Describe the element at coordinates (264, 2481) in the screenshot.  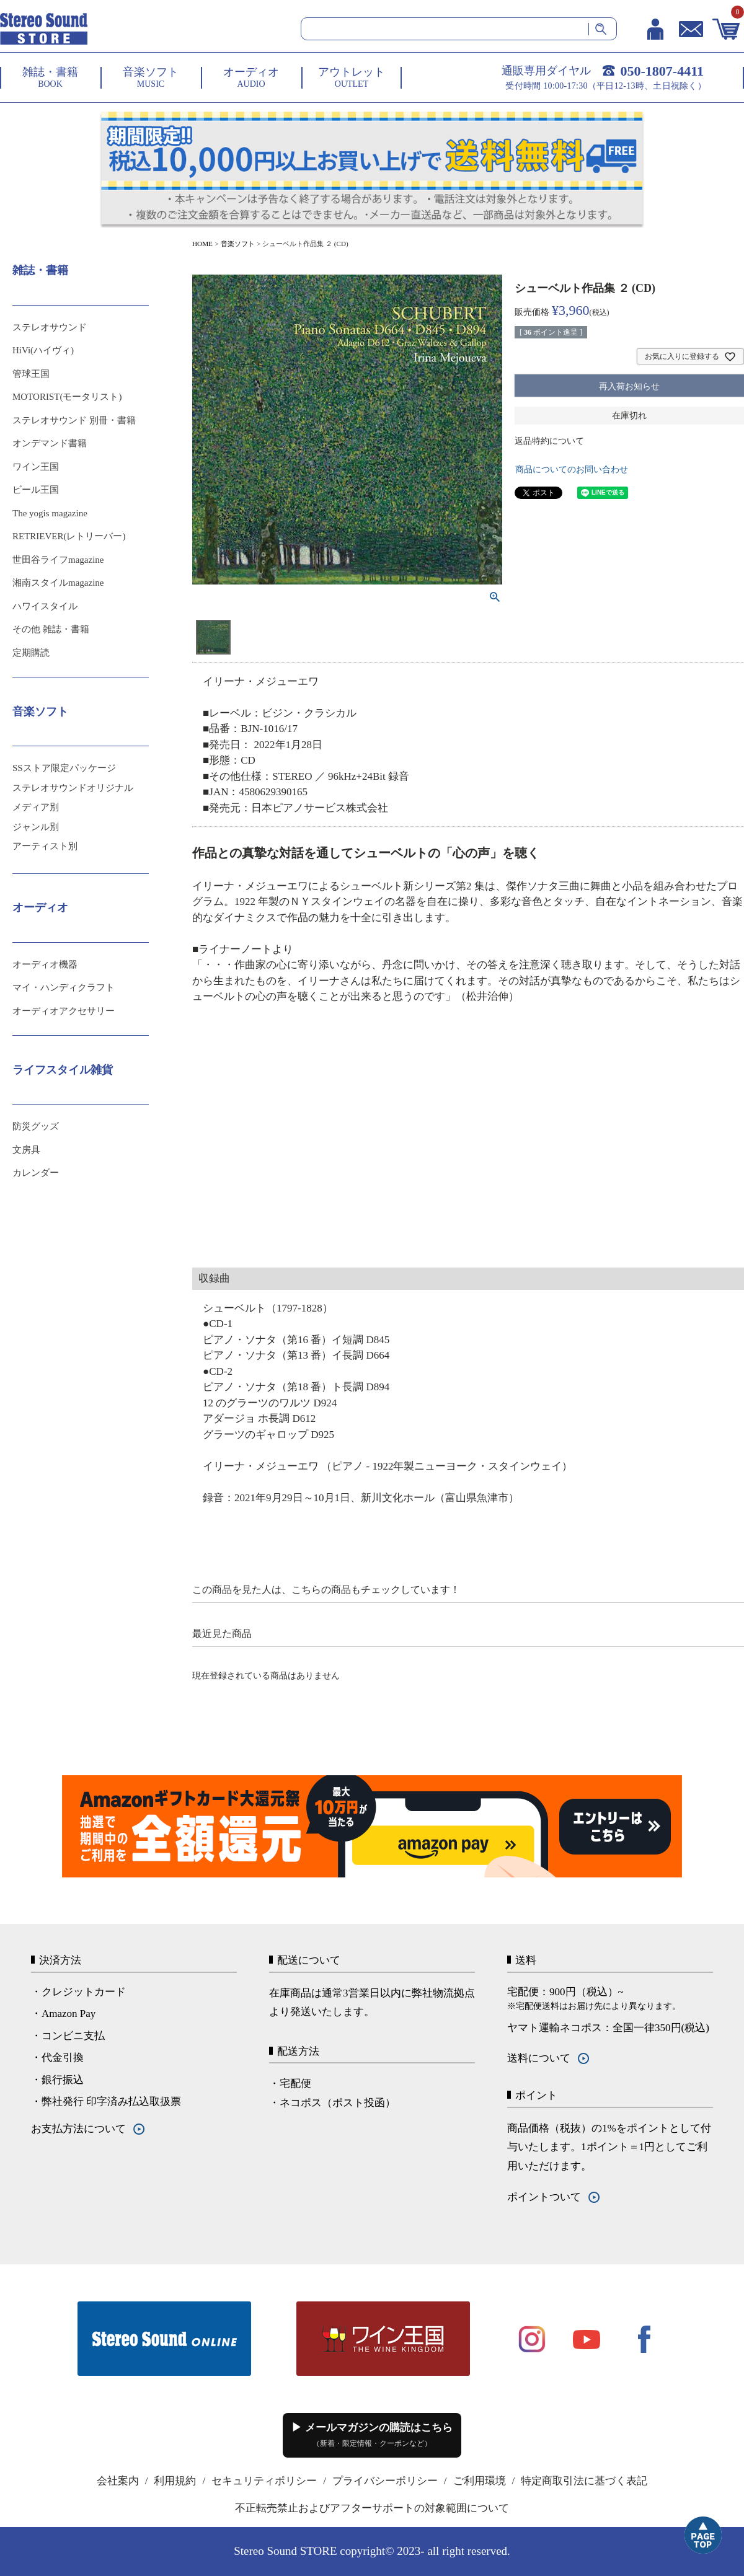
I see `セキュリティポリシー` at that location.